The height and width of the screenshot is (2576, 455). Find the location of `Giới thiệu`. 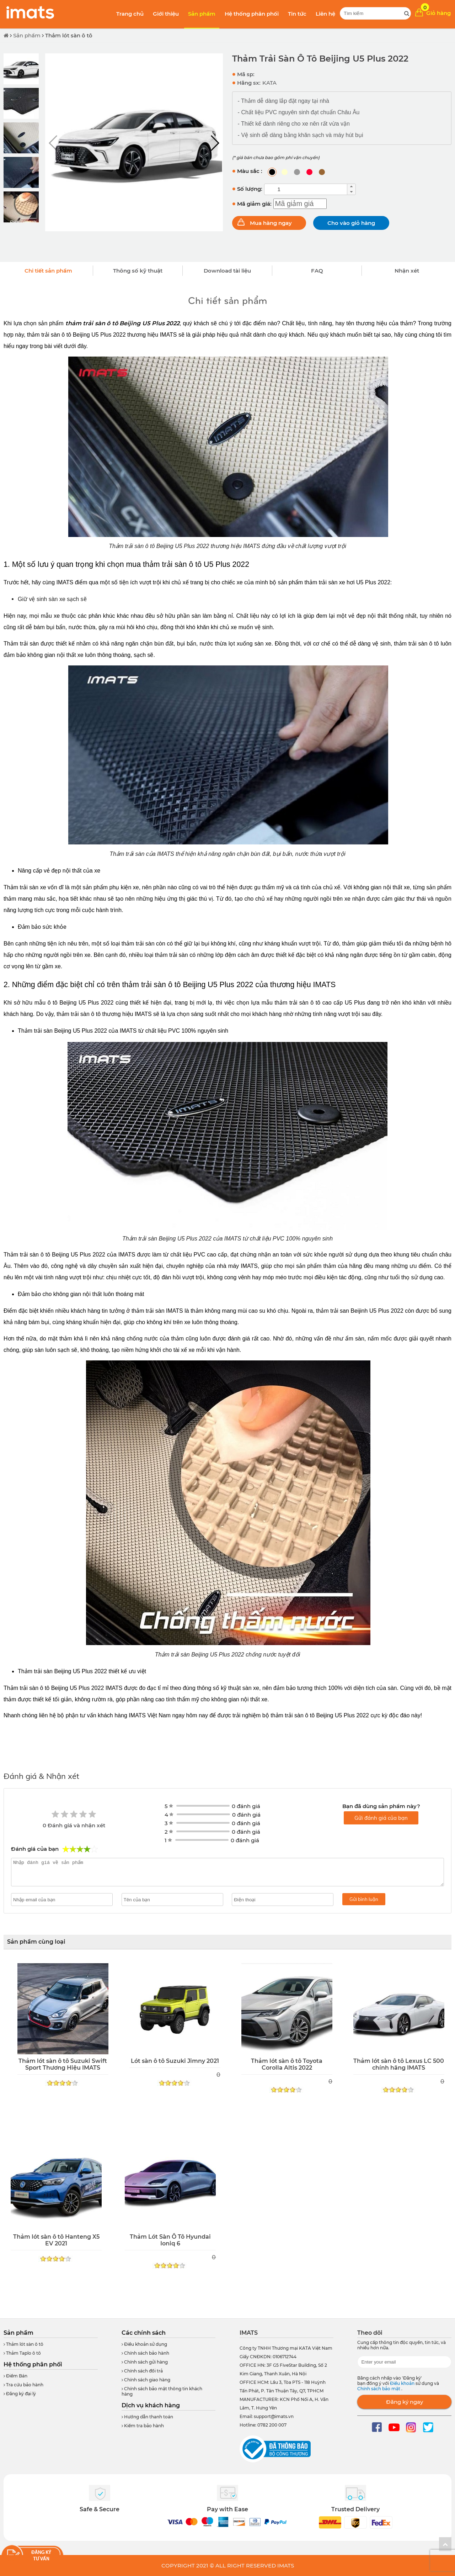

Giới thiệu is located at coordinates (166, 13).